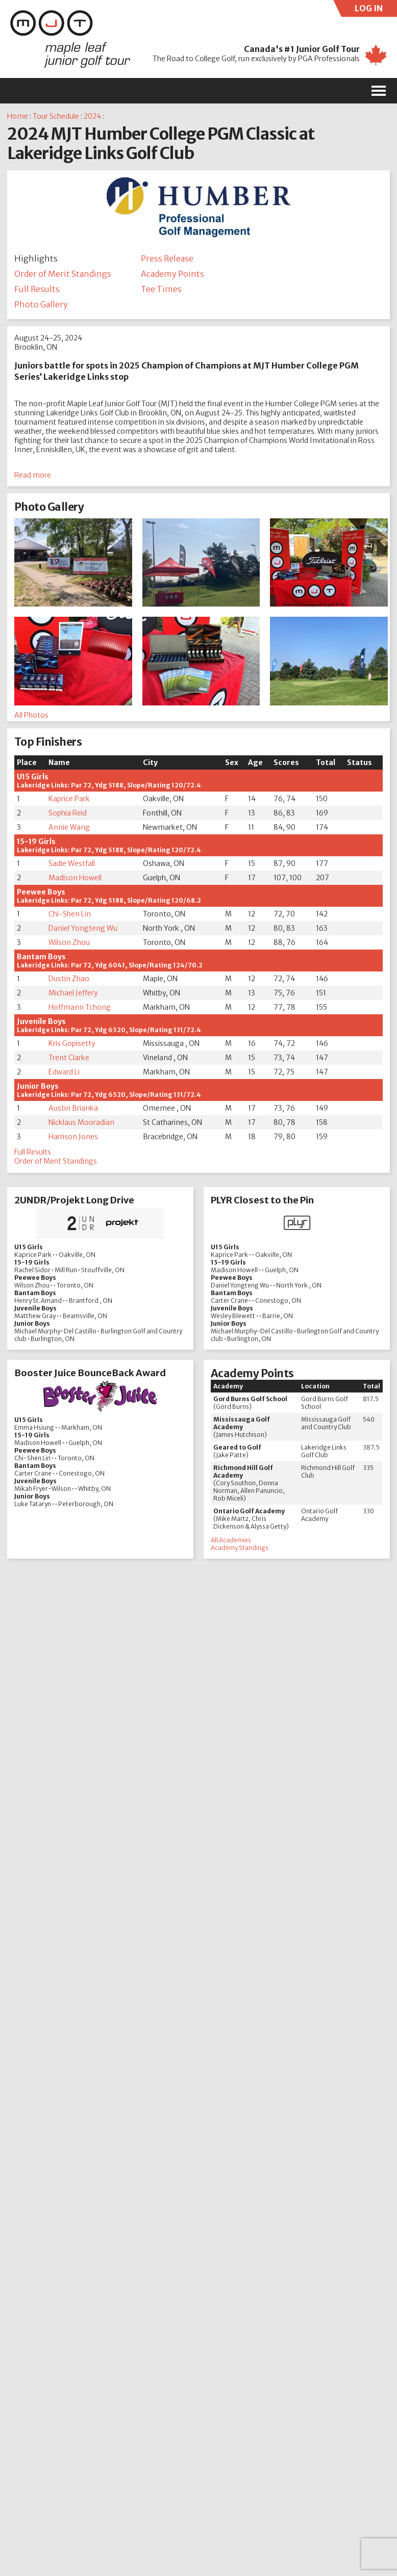  I want to click on Harrison Jones, so click(73, 1136).